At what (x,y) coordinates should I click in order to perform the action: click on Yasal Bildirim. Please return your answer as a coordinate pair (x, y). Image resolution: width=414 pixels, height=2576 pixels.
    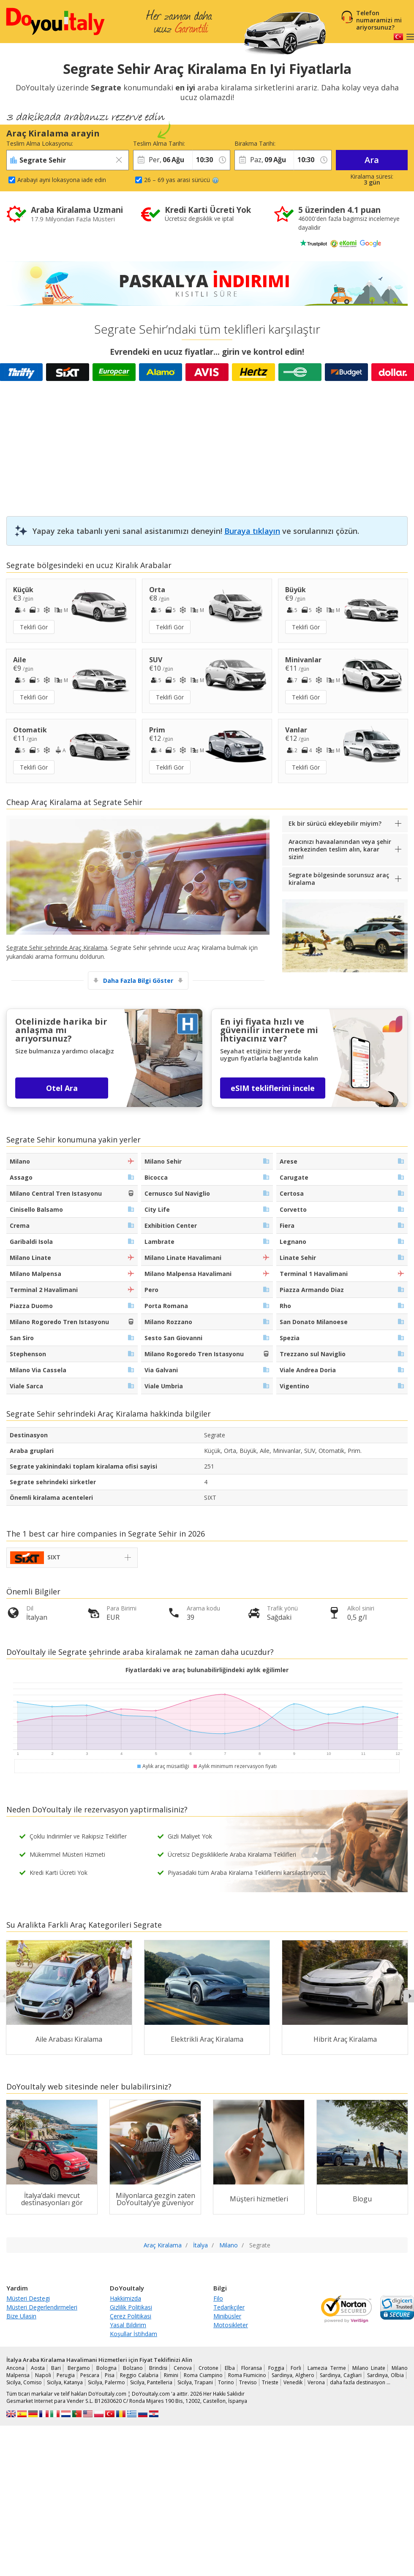
    Looking at the image, I should click on (128, 2325).